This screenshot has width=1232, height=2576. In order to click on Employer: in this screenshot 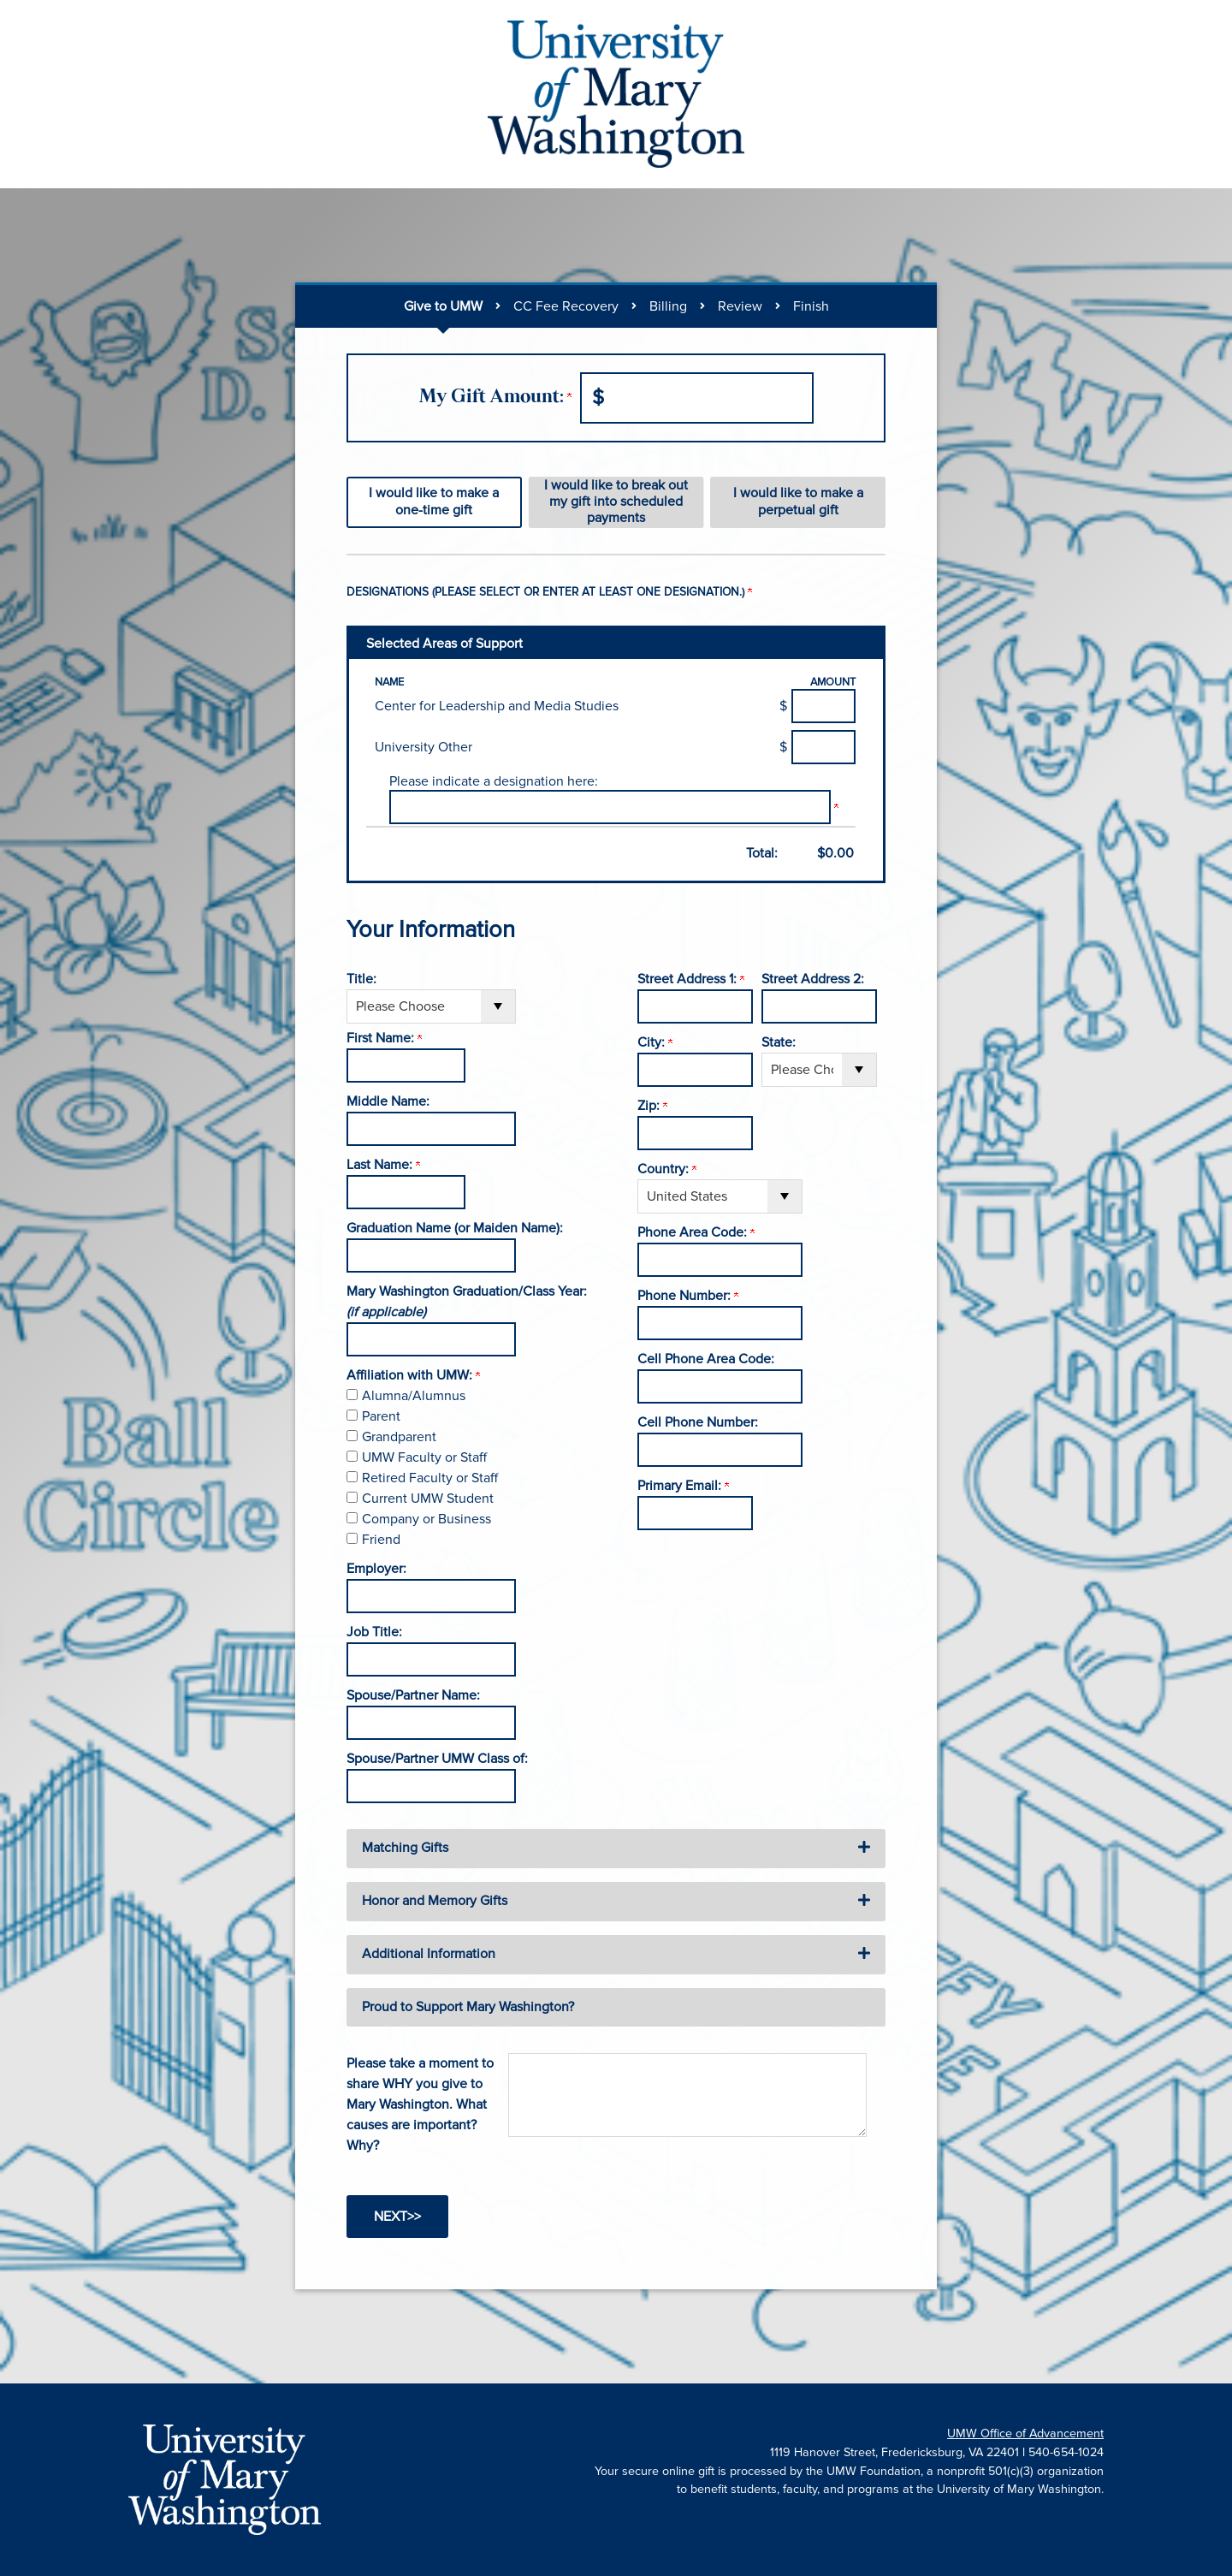, I will do `click(376, 1568)`.